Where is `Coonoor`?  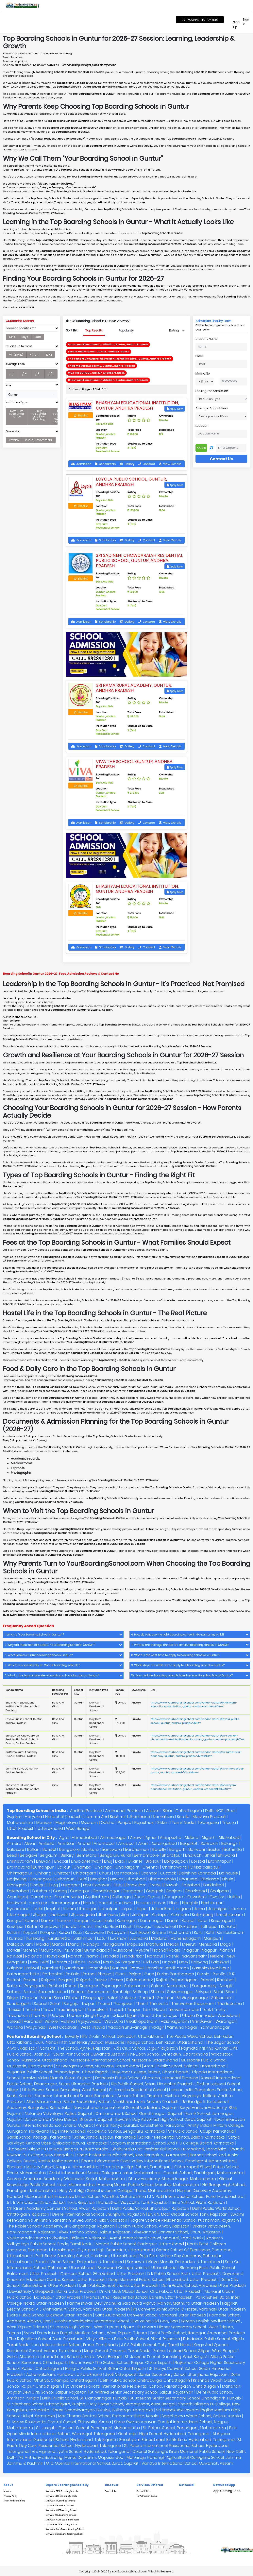 Coonoor is located at coordinates (149, 1873).